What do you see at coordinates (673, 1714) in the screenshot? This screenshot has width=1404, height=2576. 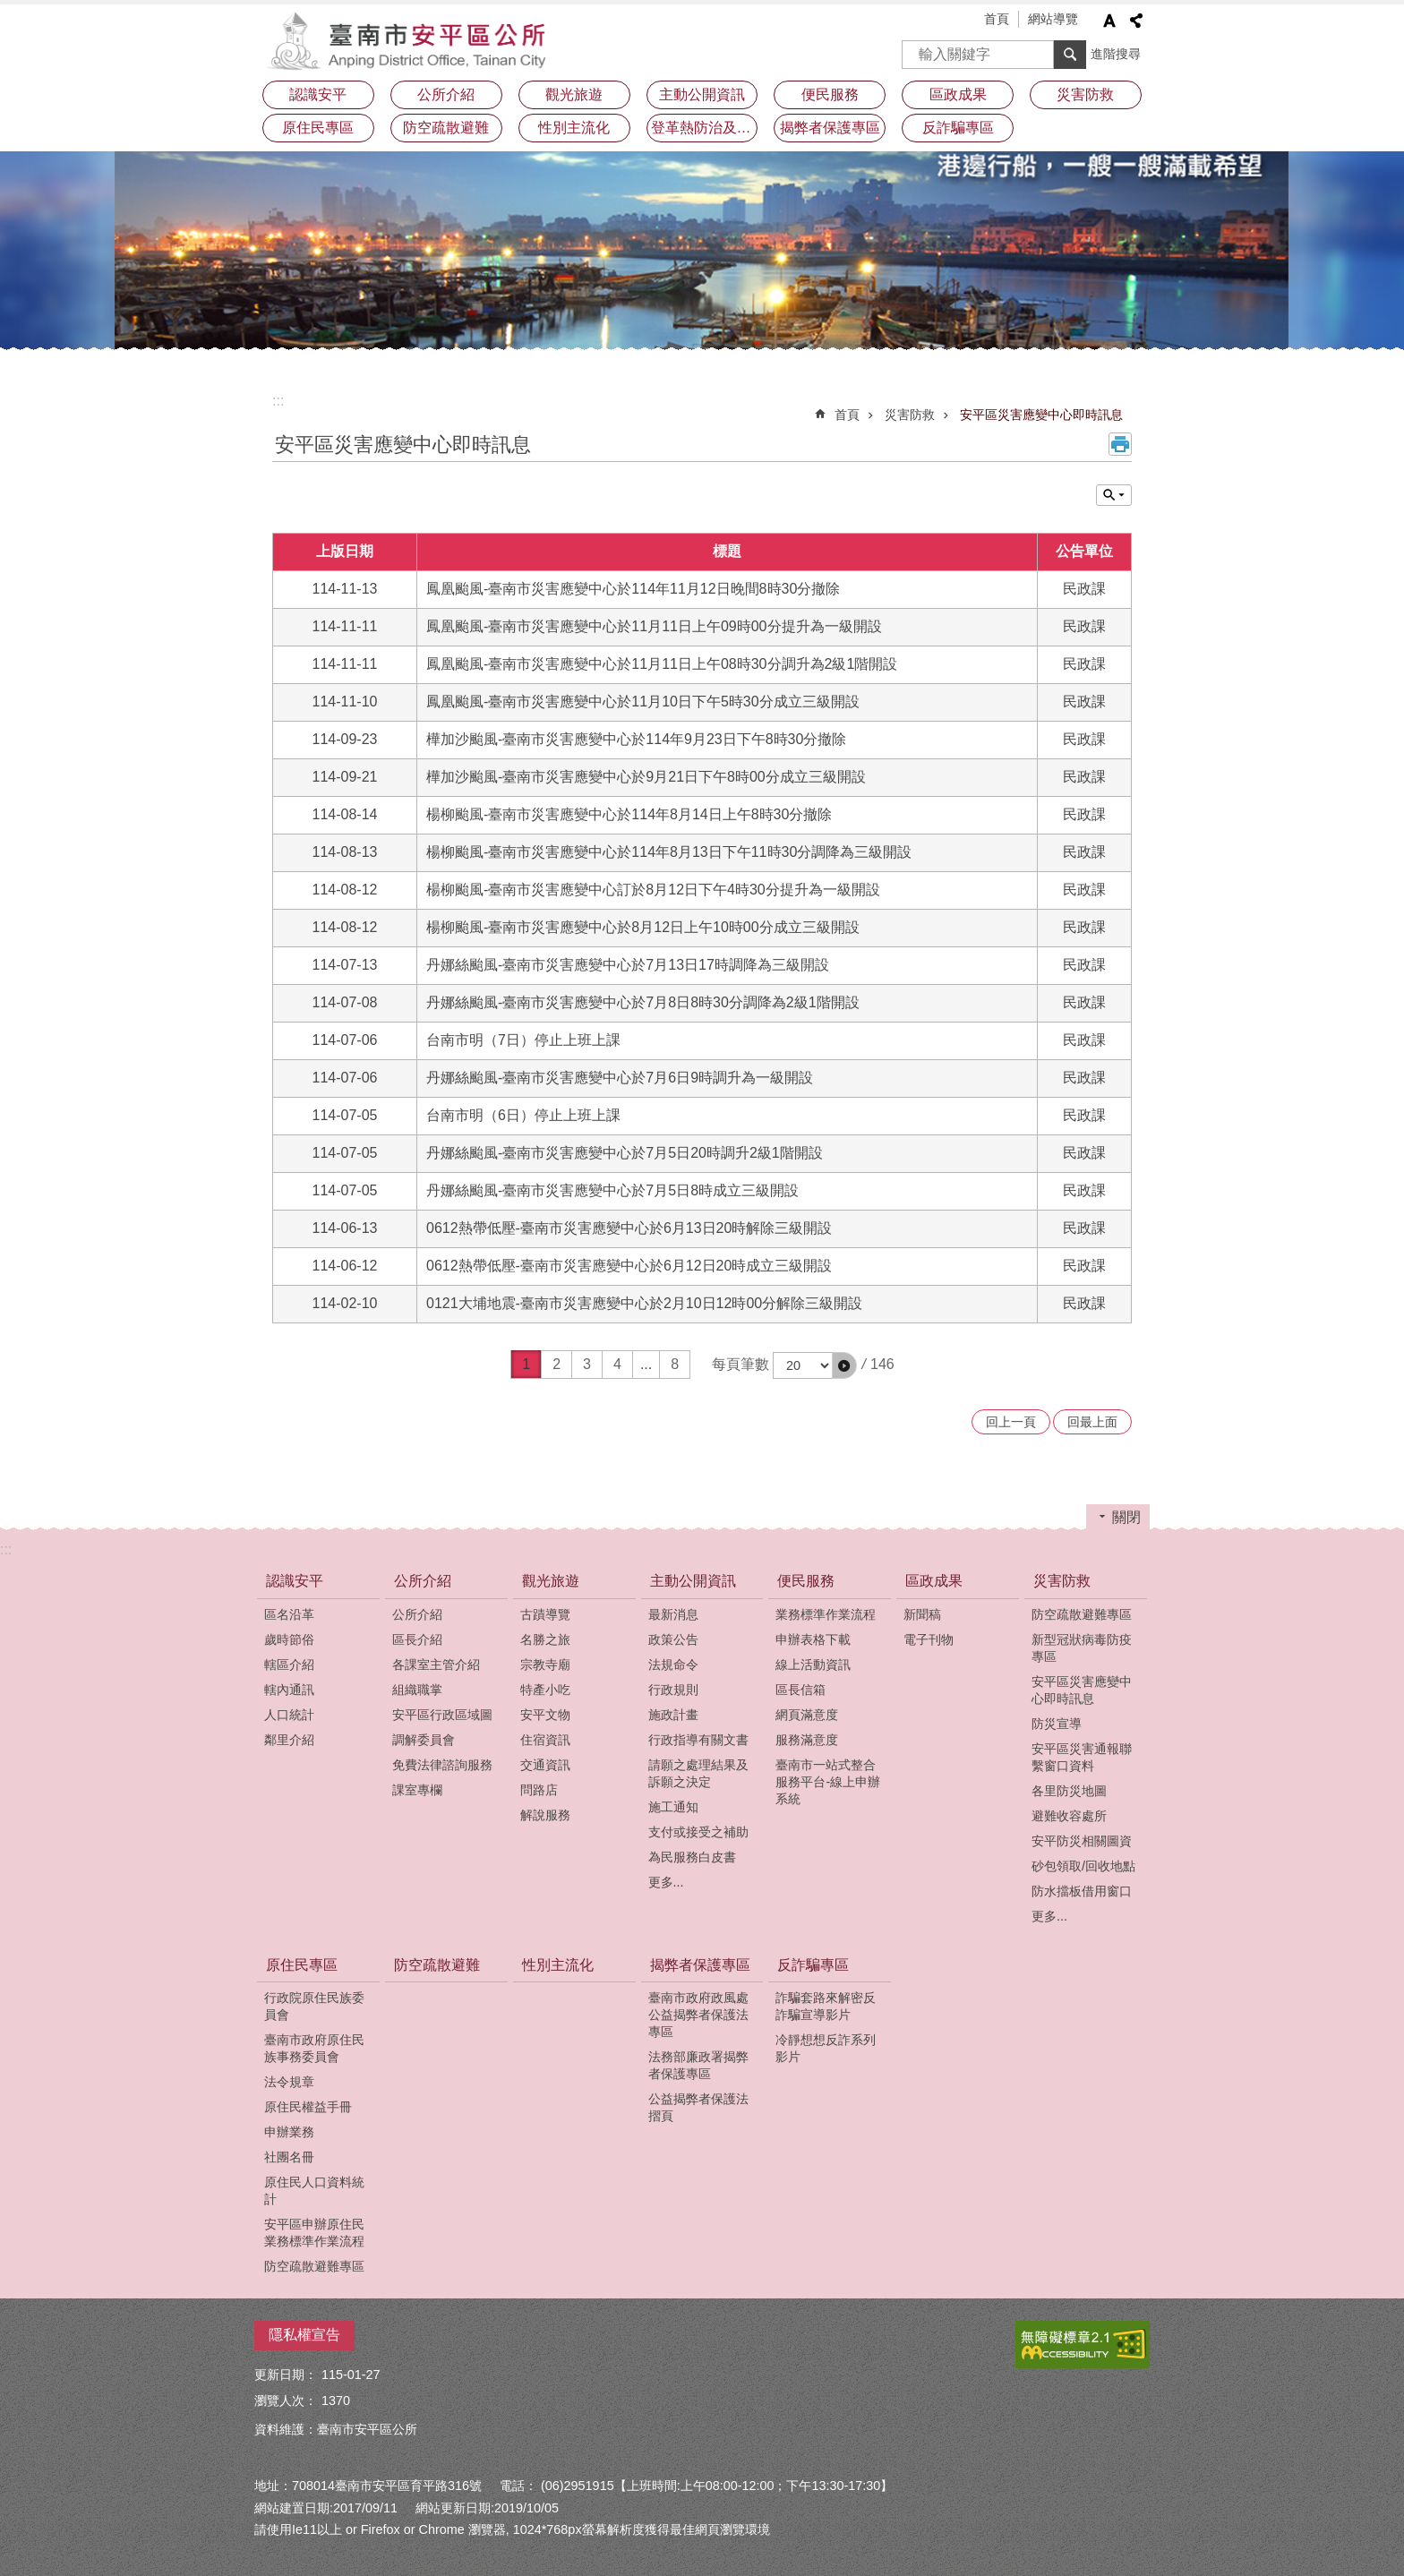 I see `施政計畫` at bounding box center [673, 1714].